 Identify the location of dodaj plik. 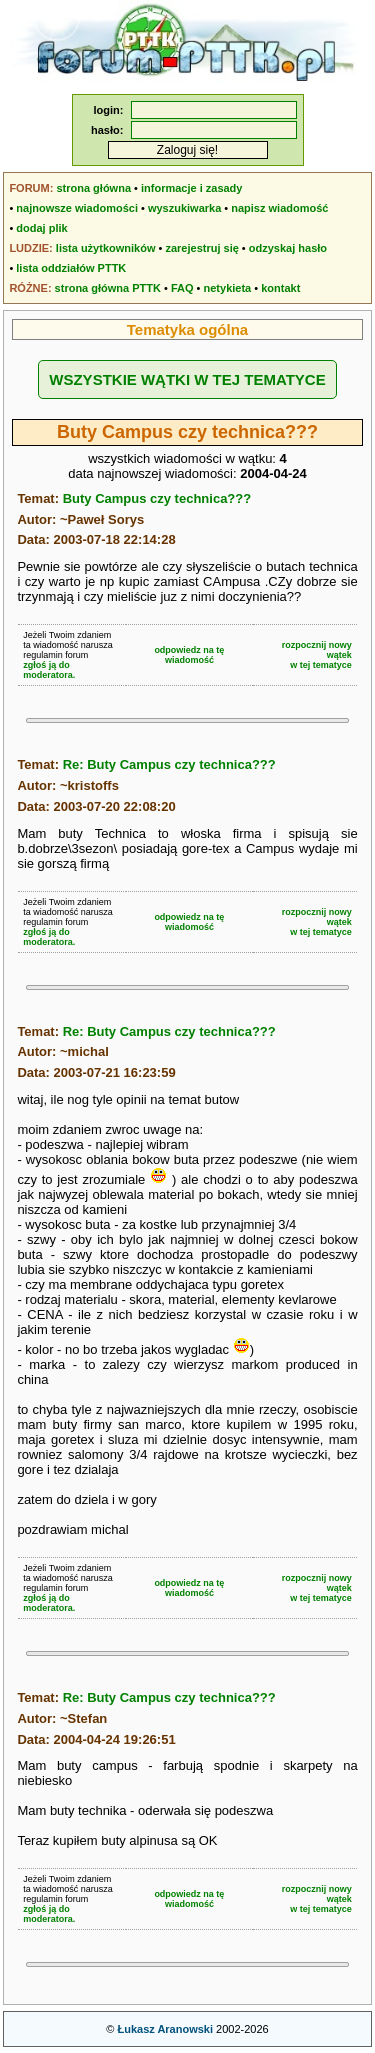
(41, 228).